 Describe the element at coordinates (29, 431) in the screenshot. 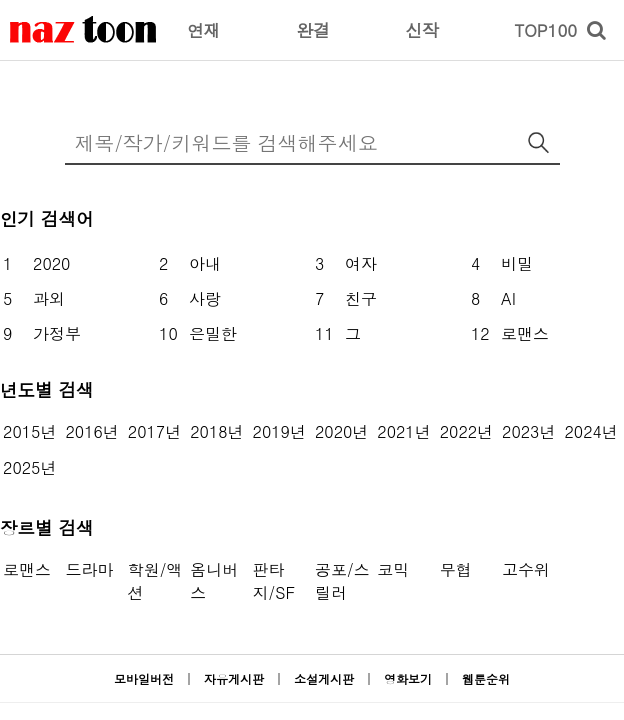

I see `2015년` at that location.